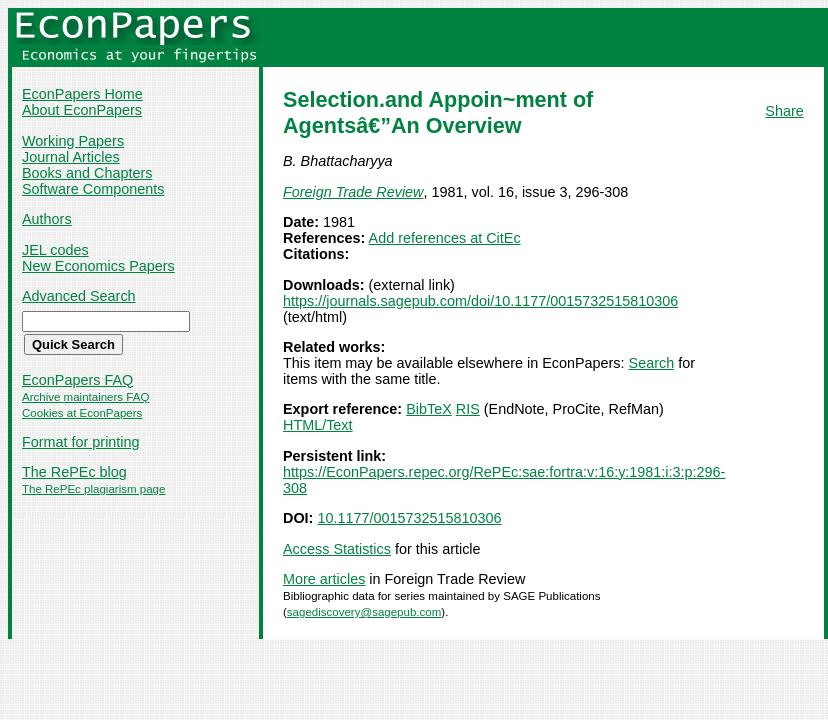  What do you see at coordinates (784, 111) in the screenshot?
I see `Share` at bounding box center [784, 111].